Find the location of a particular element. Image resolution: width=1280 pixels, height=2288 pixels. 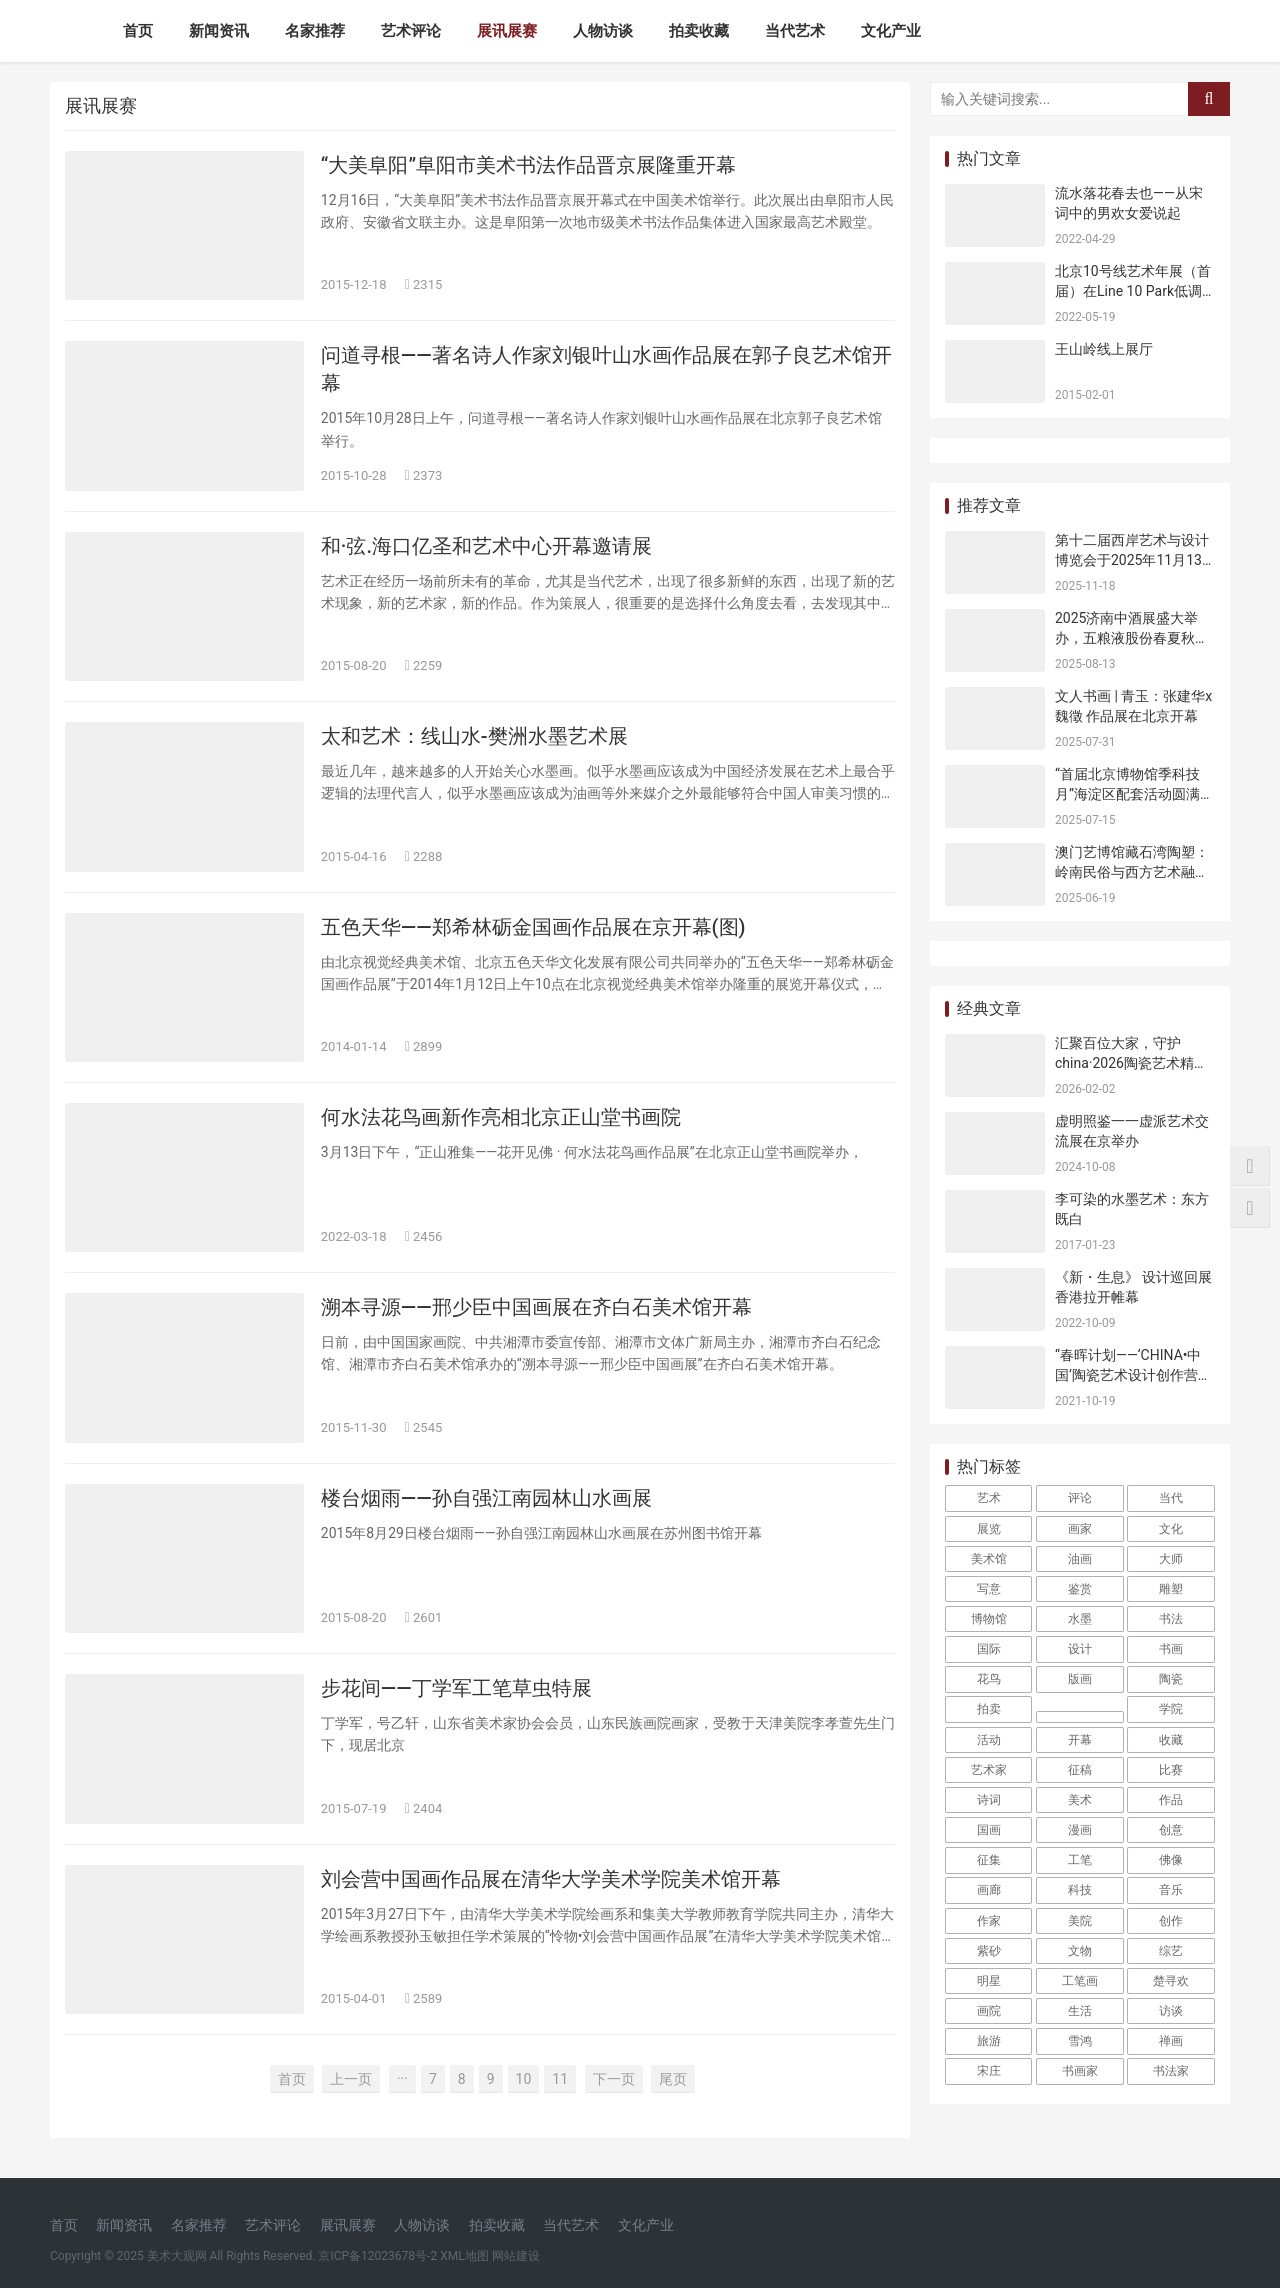

雪鸿 is located at coordinates (1080, 2041).